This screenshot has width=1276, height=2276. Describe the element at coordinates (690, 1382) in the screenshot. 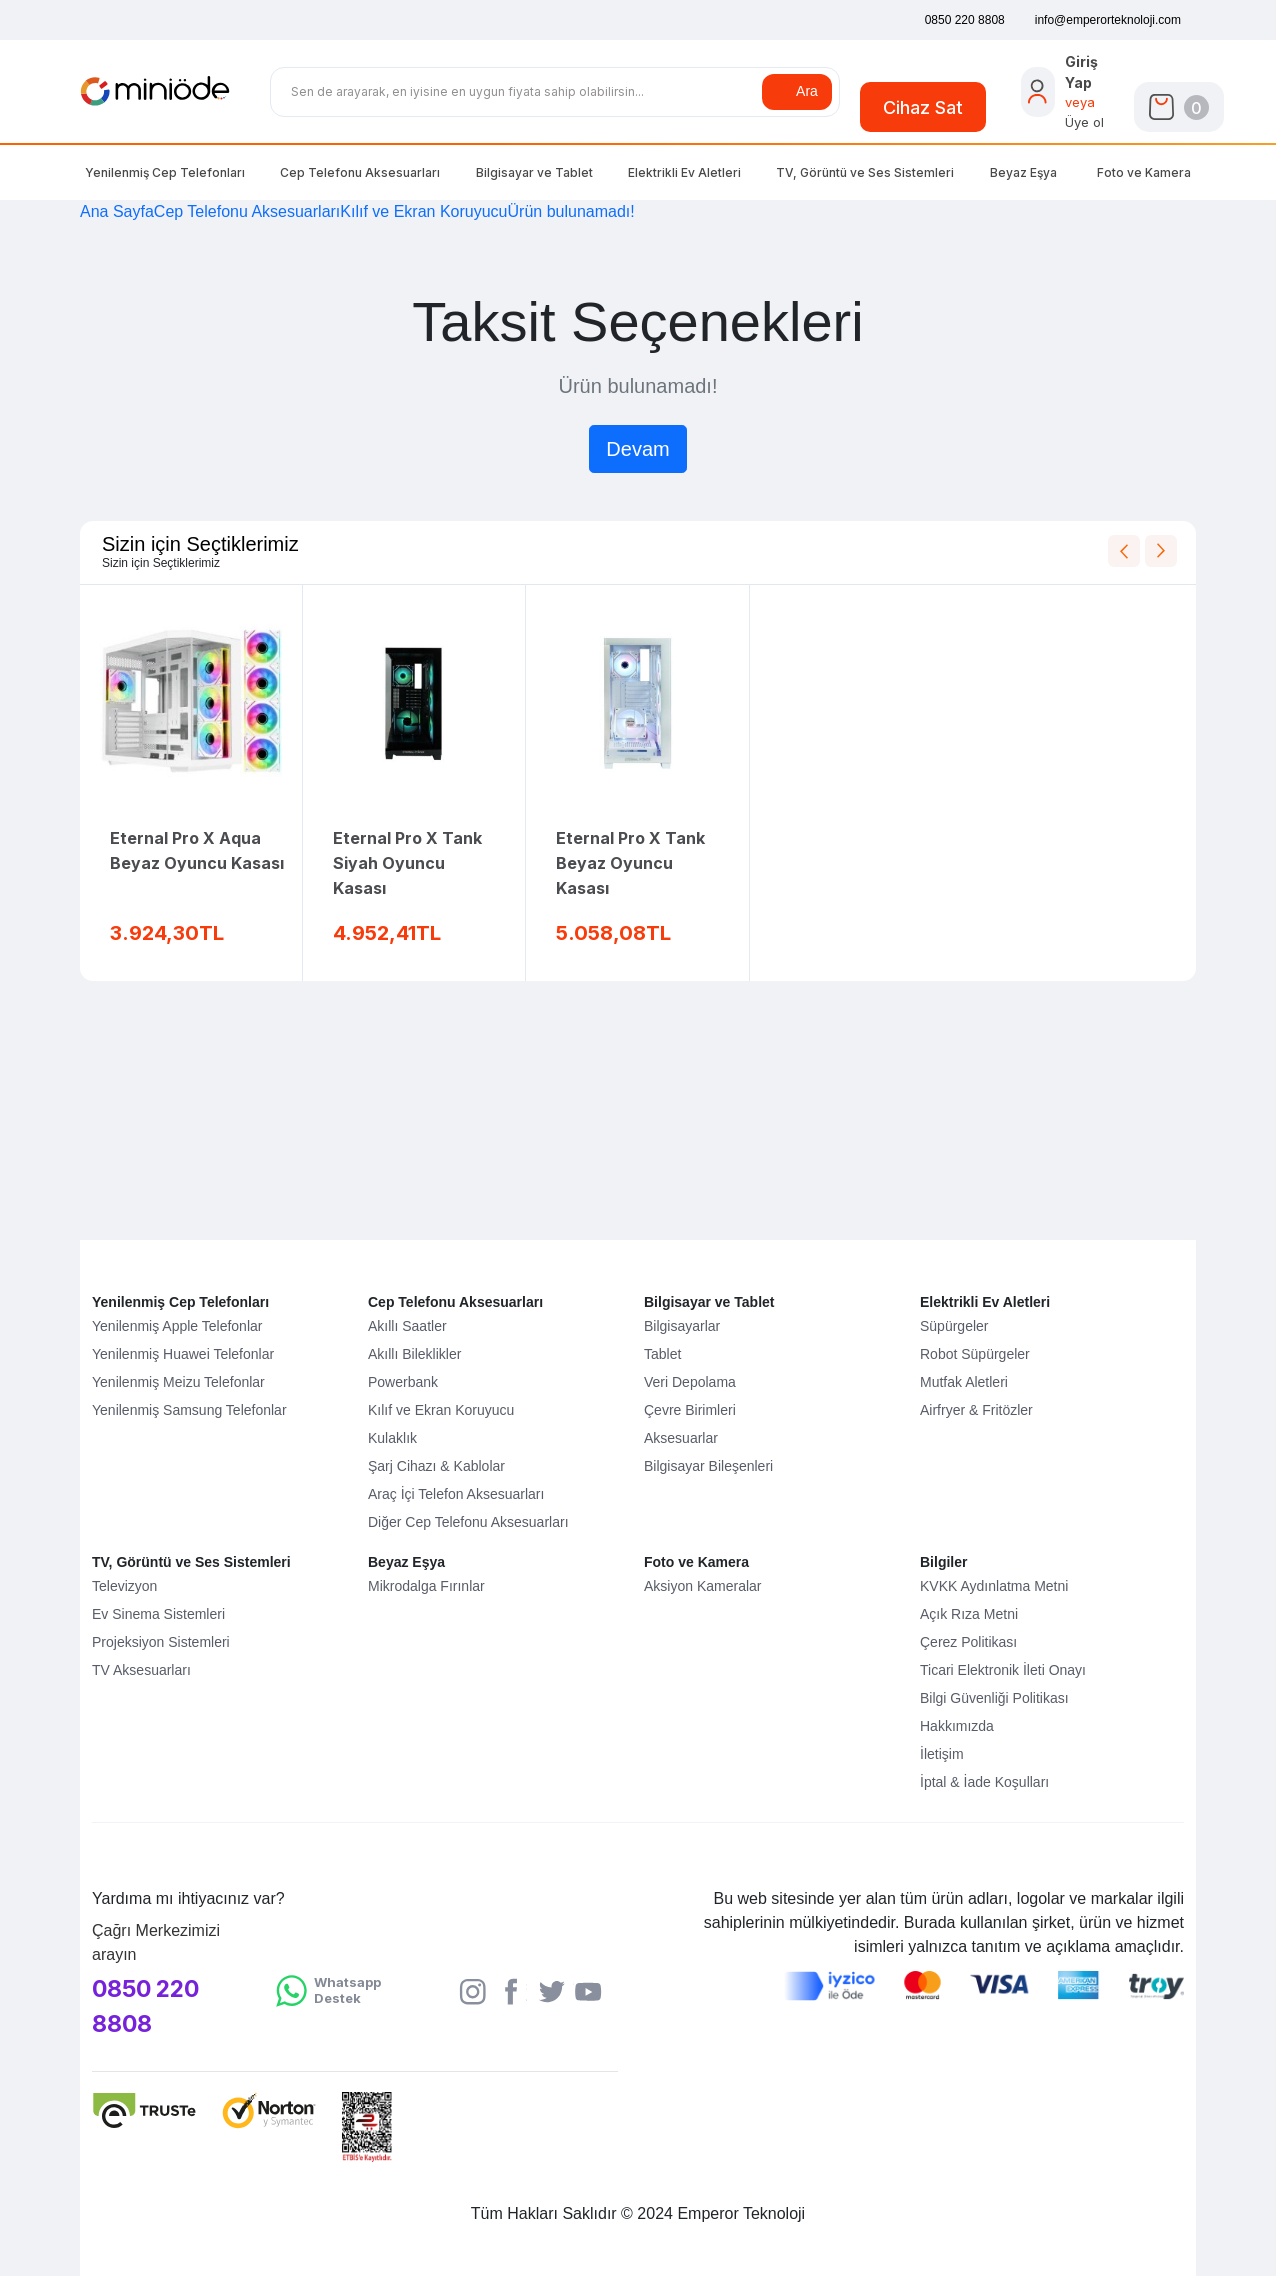

I see `Veri Depolama` at that location.